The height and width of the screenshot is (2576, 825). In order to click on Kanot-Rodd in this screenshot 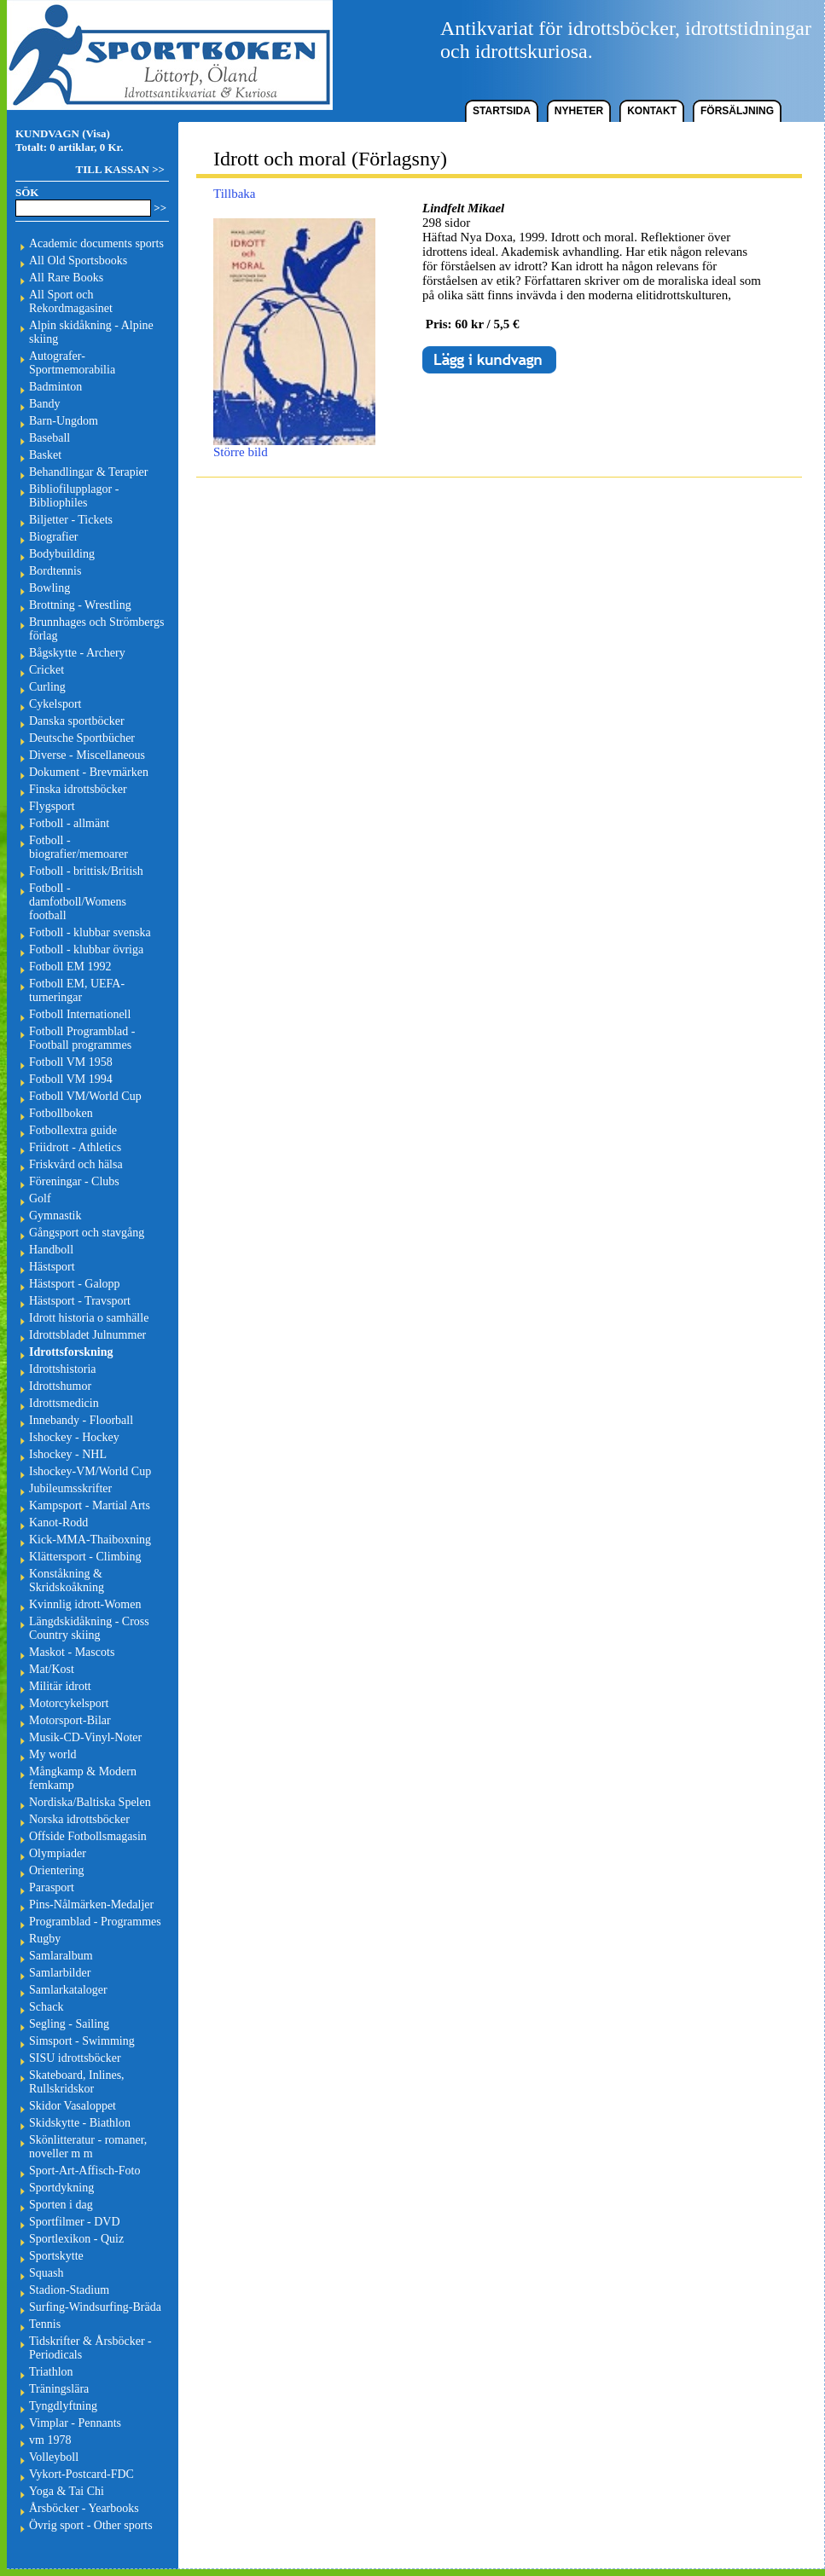, I will do `click(58, 1522)`.